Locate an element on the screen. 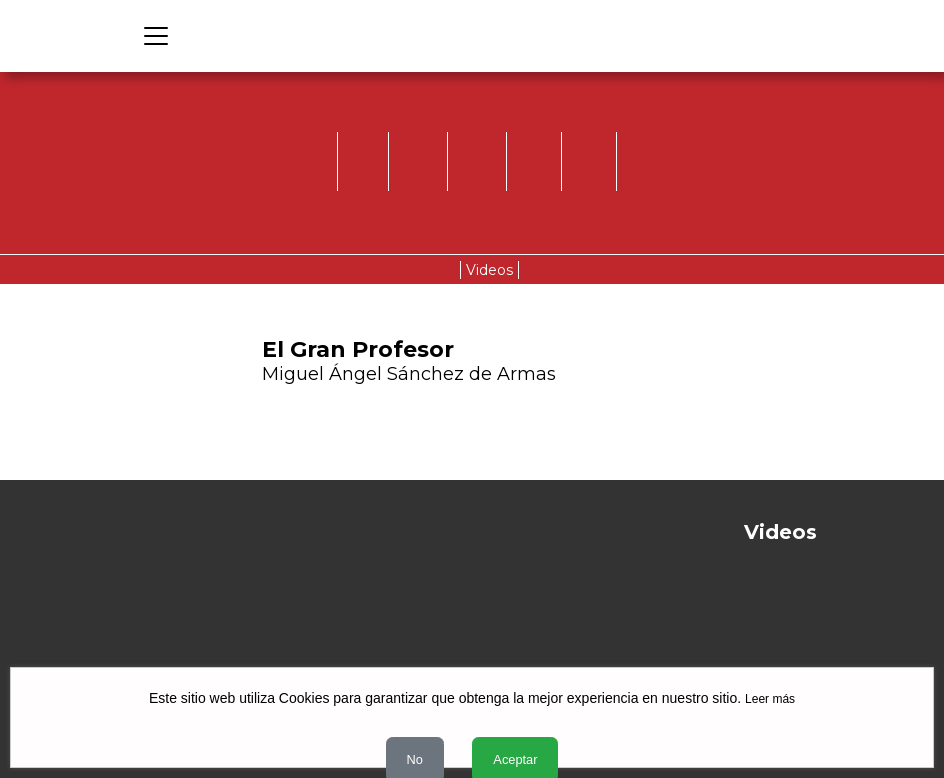  Leer más is located at coordinates (770, 699).